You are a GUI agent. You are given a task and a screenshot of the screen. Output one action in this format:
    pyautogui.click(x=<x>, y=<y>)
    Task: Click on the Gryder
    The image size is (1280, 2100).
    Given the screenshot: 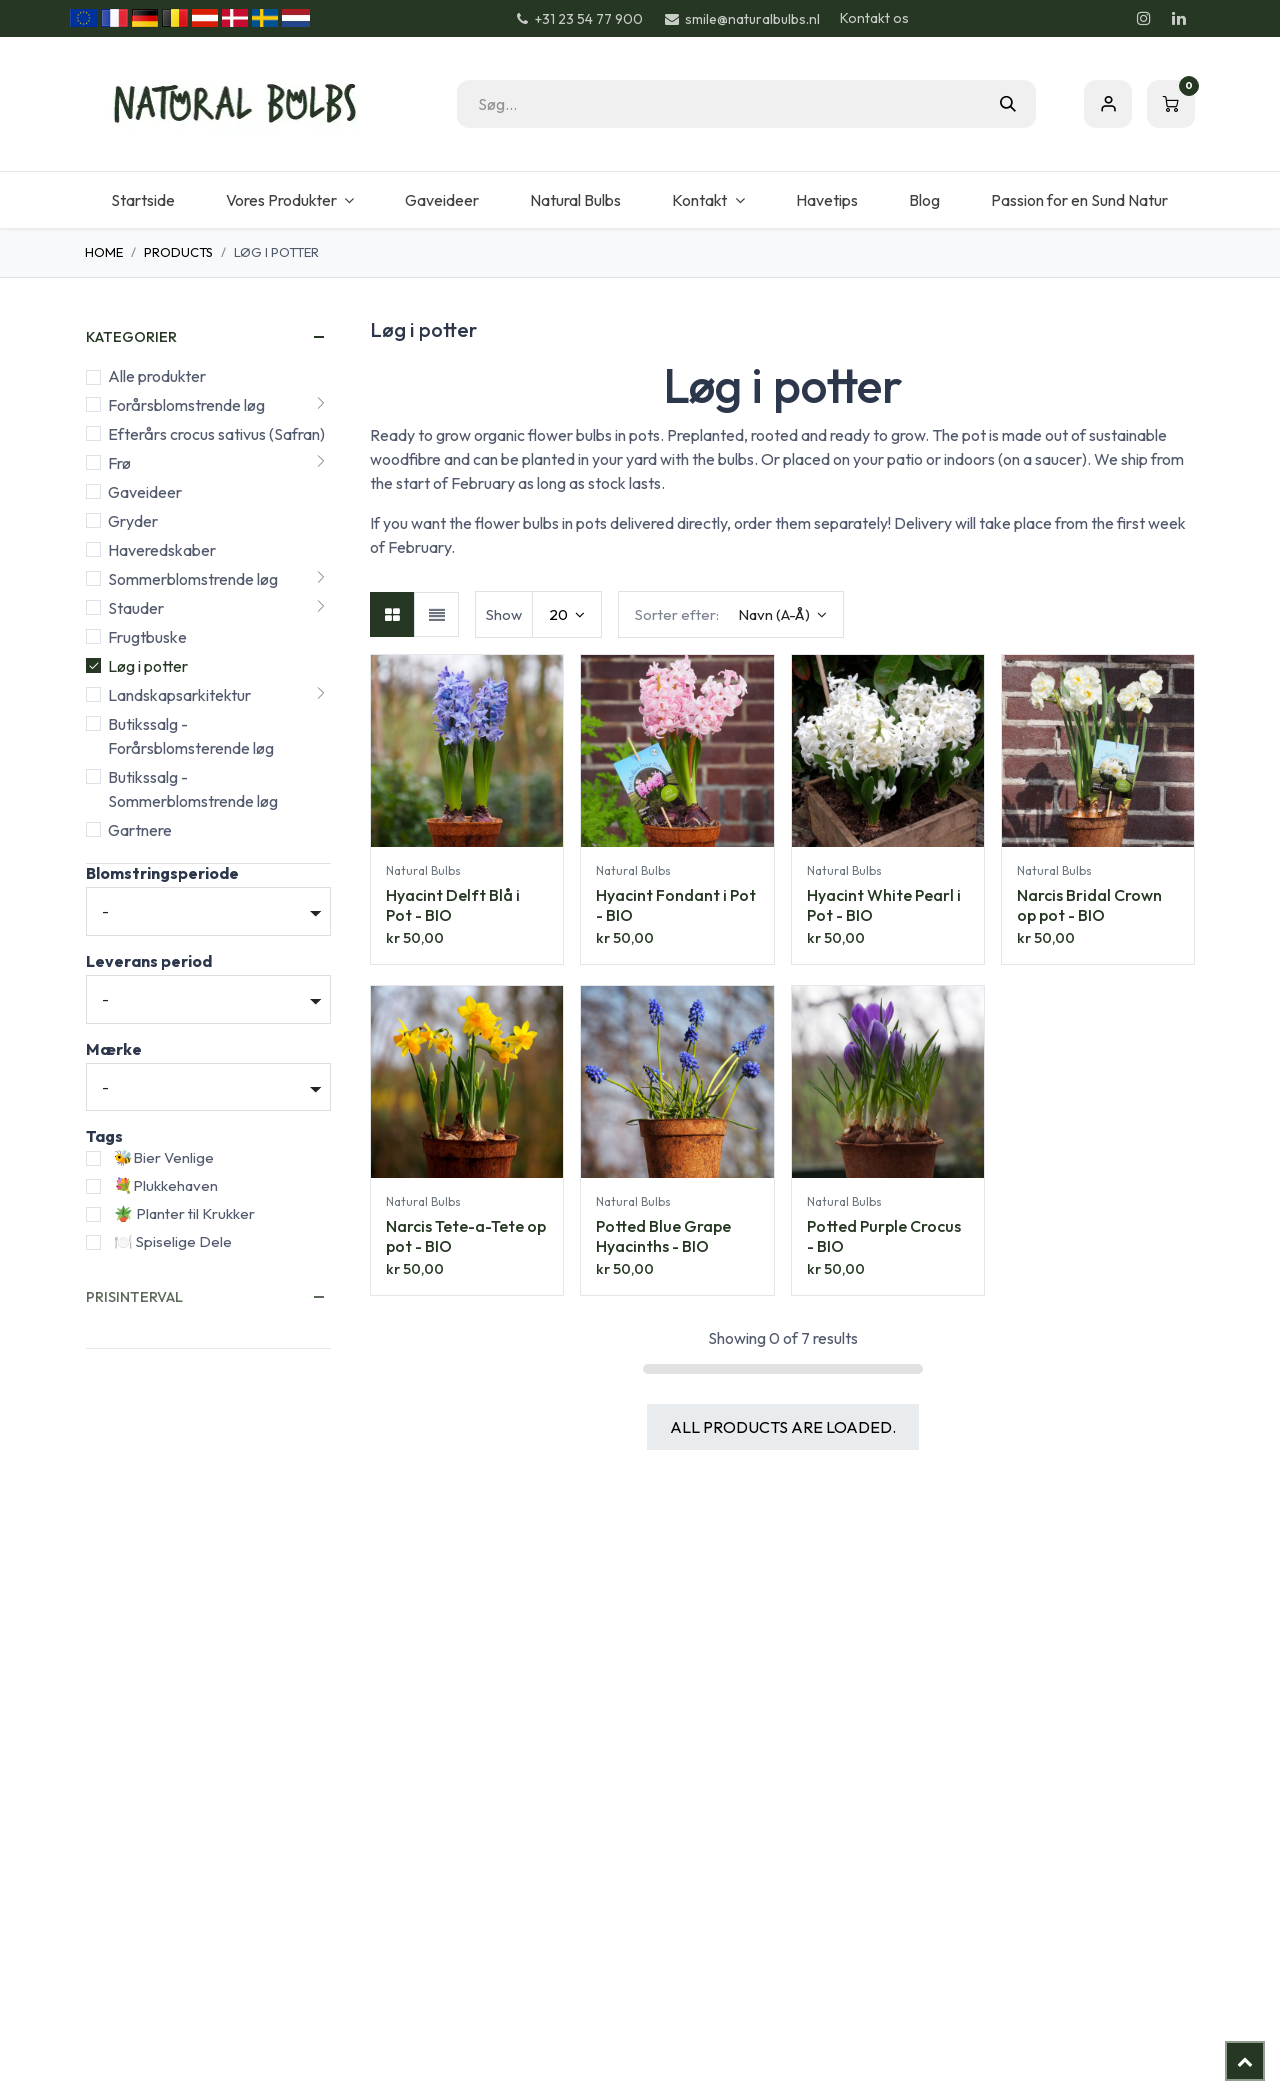 What is the action you would take?
    pyautogui.click(x=133, y=521)
    